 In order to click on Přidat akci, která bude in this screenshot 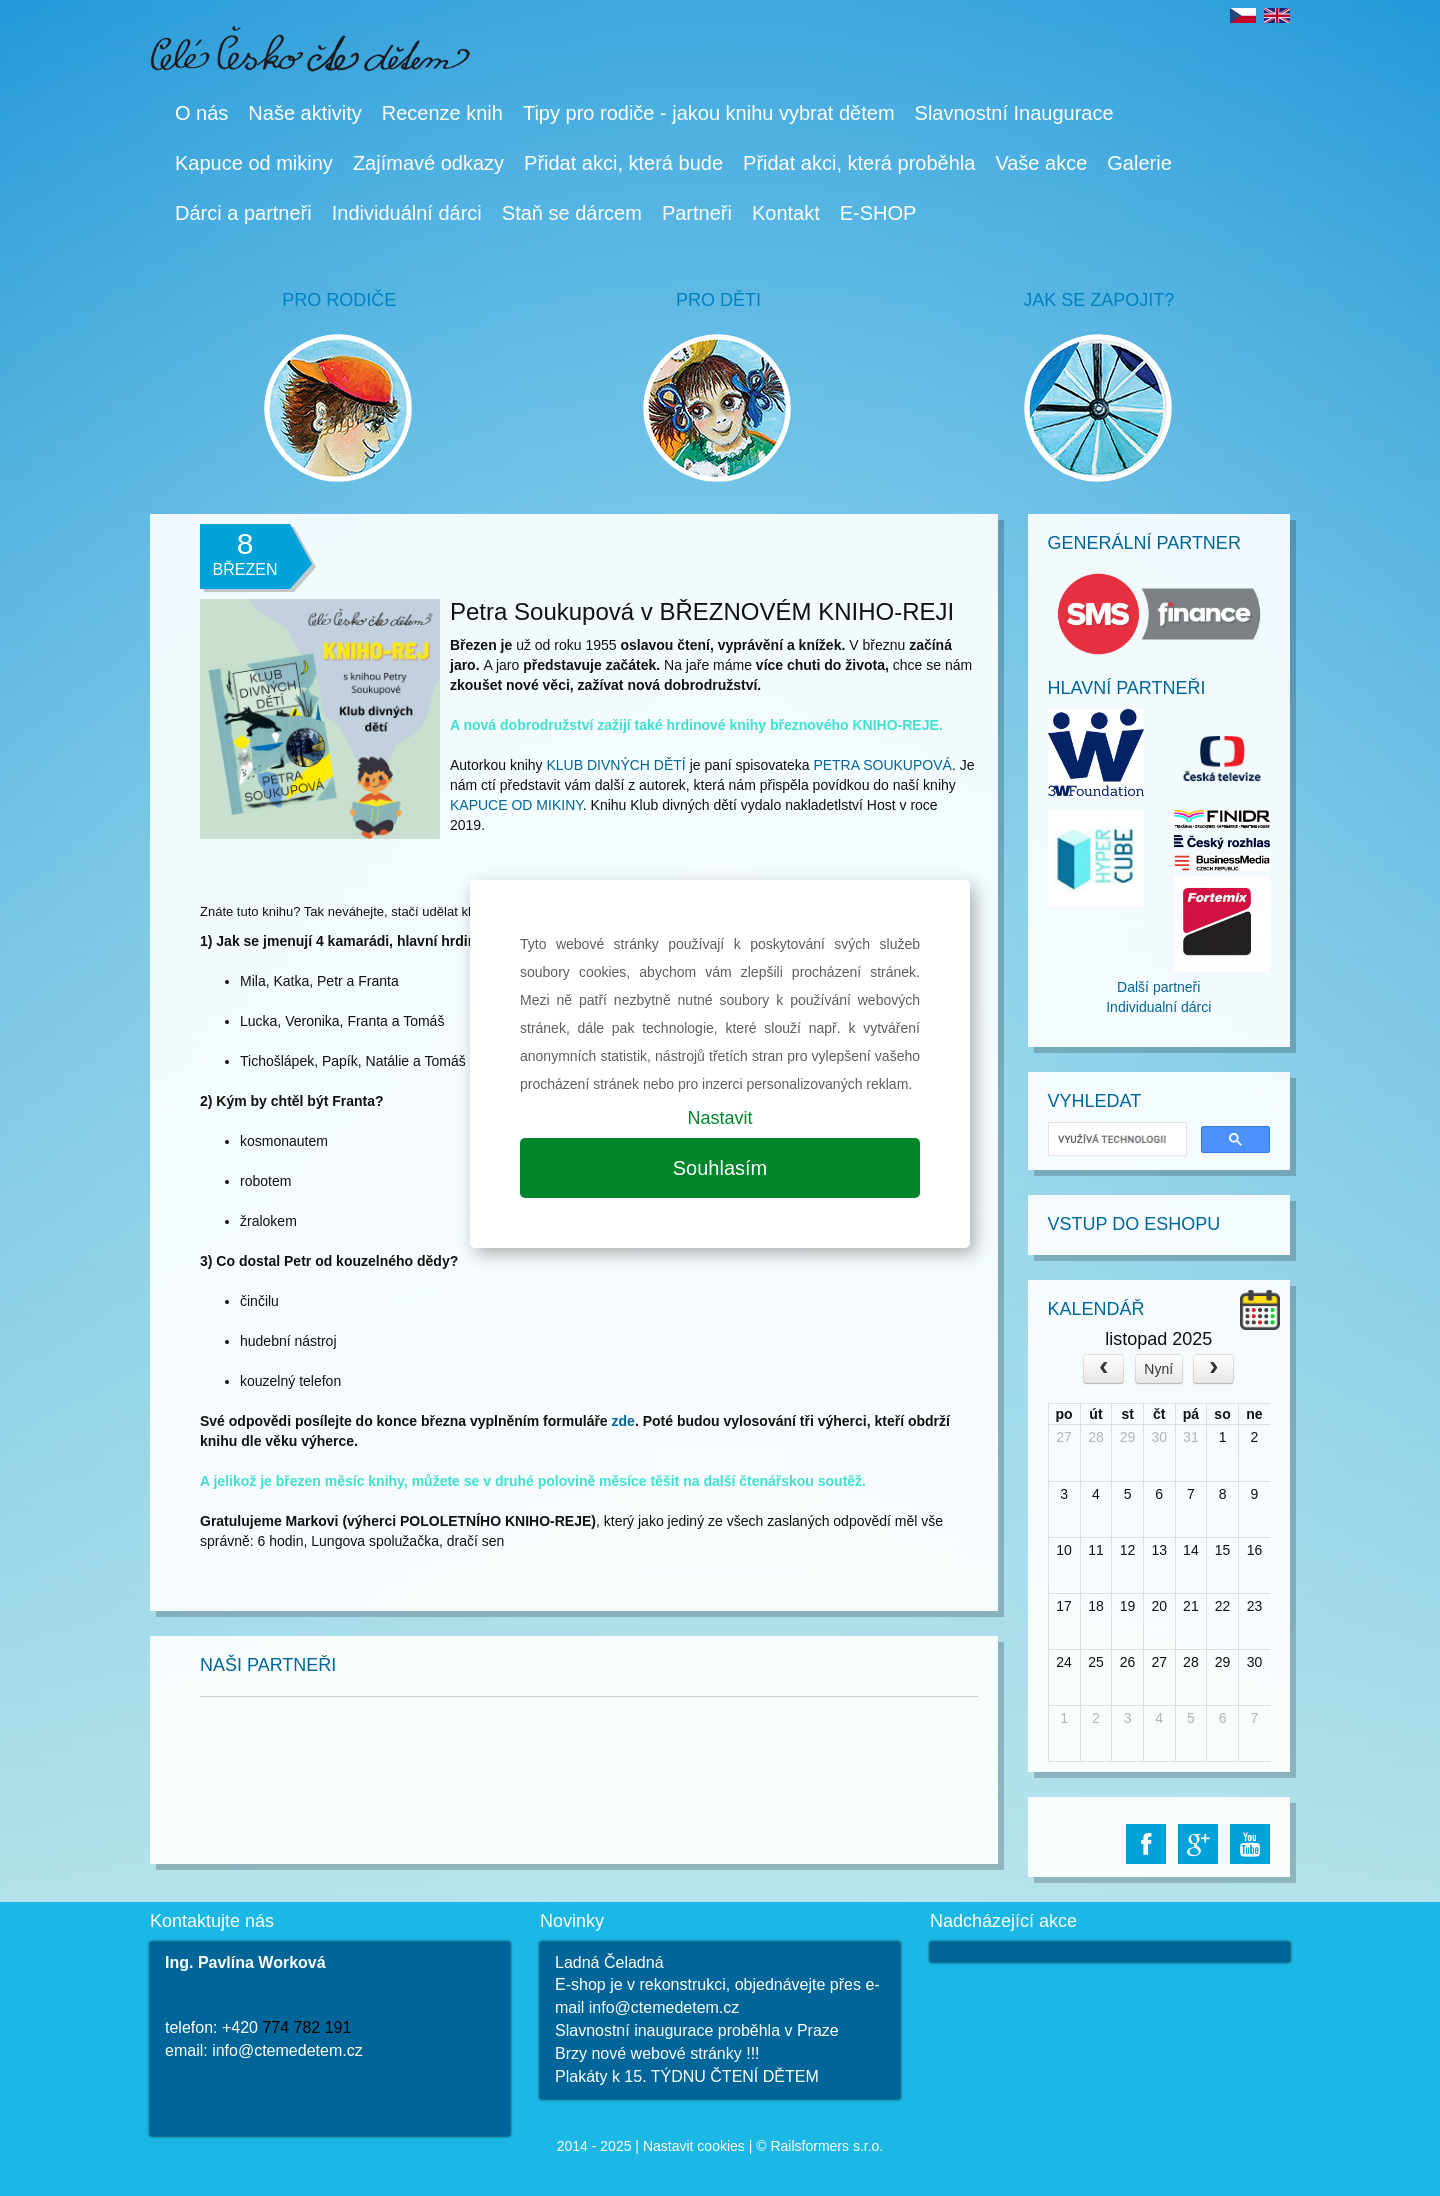, I will do `click(623, 163)`.